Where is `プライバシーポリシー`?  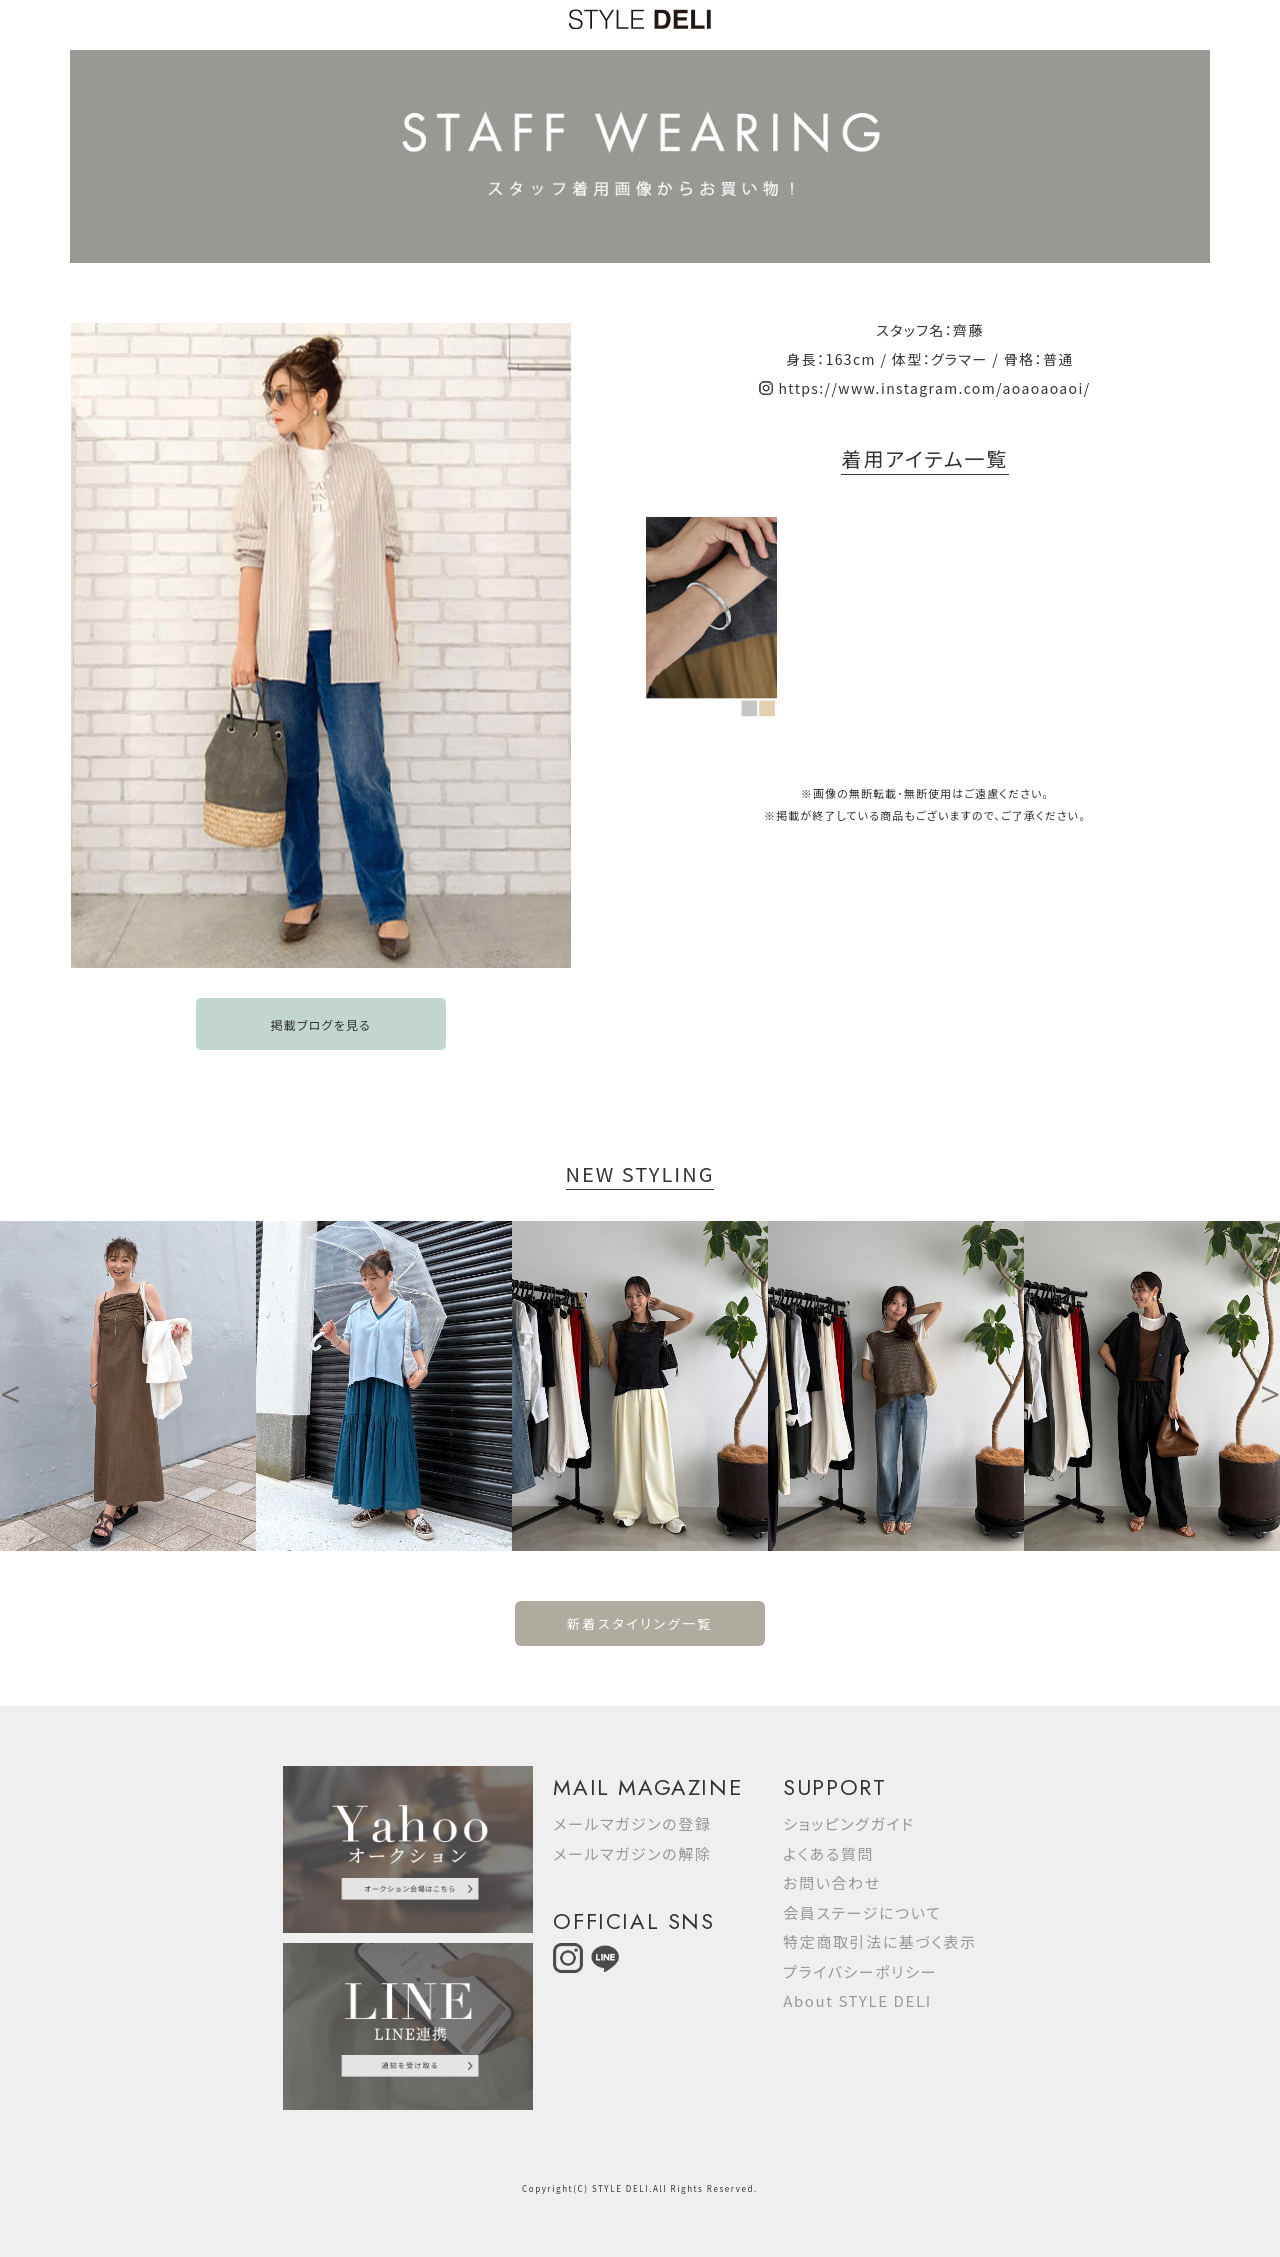
プライバシーポリシー is located at coordinates (860, 1971).